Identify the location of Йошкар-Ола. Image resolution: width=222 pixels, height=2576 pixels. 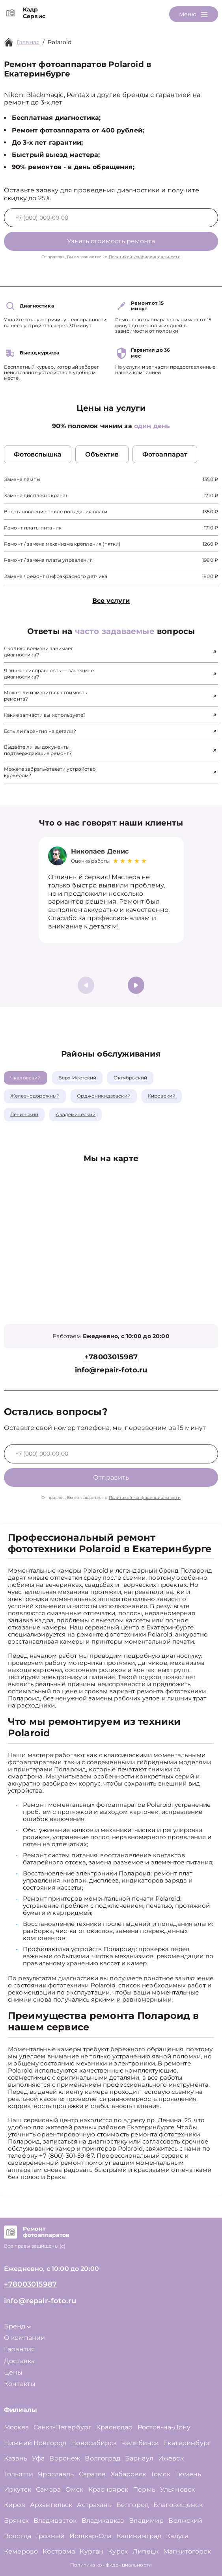
(90, 2536).